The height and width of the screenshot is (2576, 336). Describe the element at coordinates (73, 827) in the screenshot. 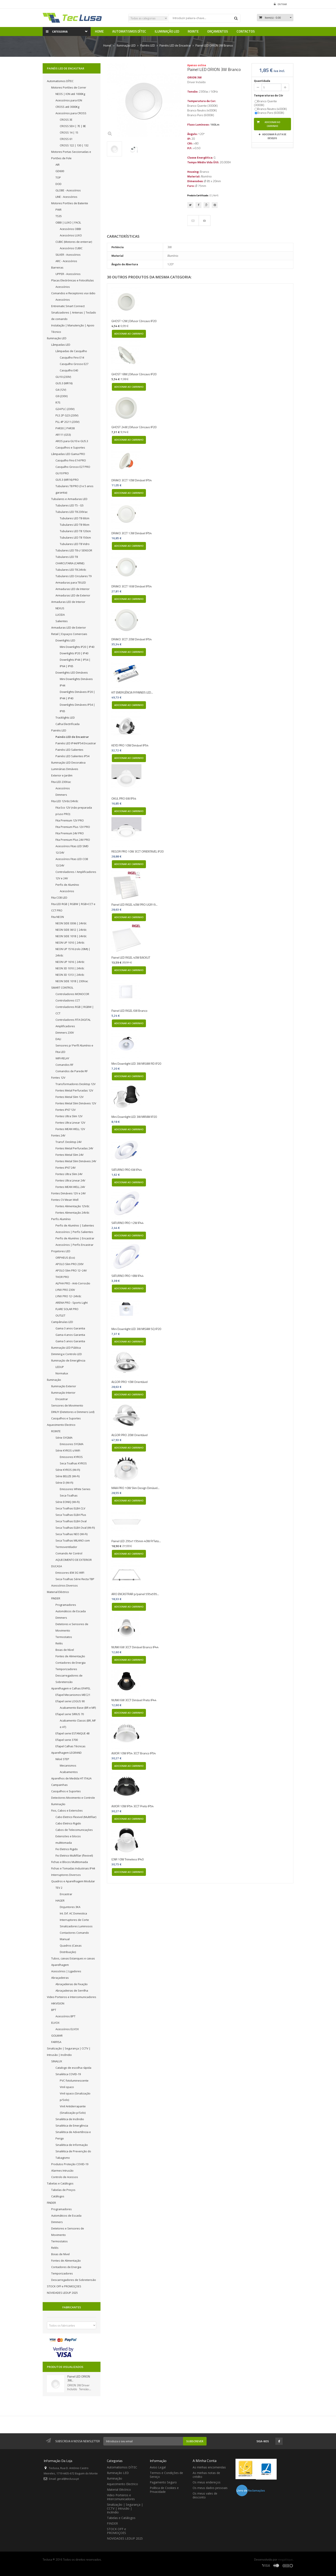

I see `Fita Premium Plus 12V PRO` at that location.